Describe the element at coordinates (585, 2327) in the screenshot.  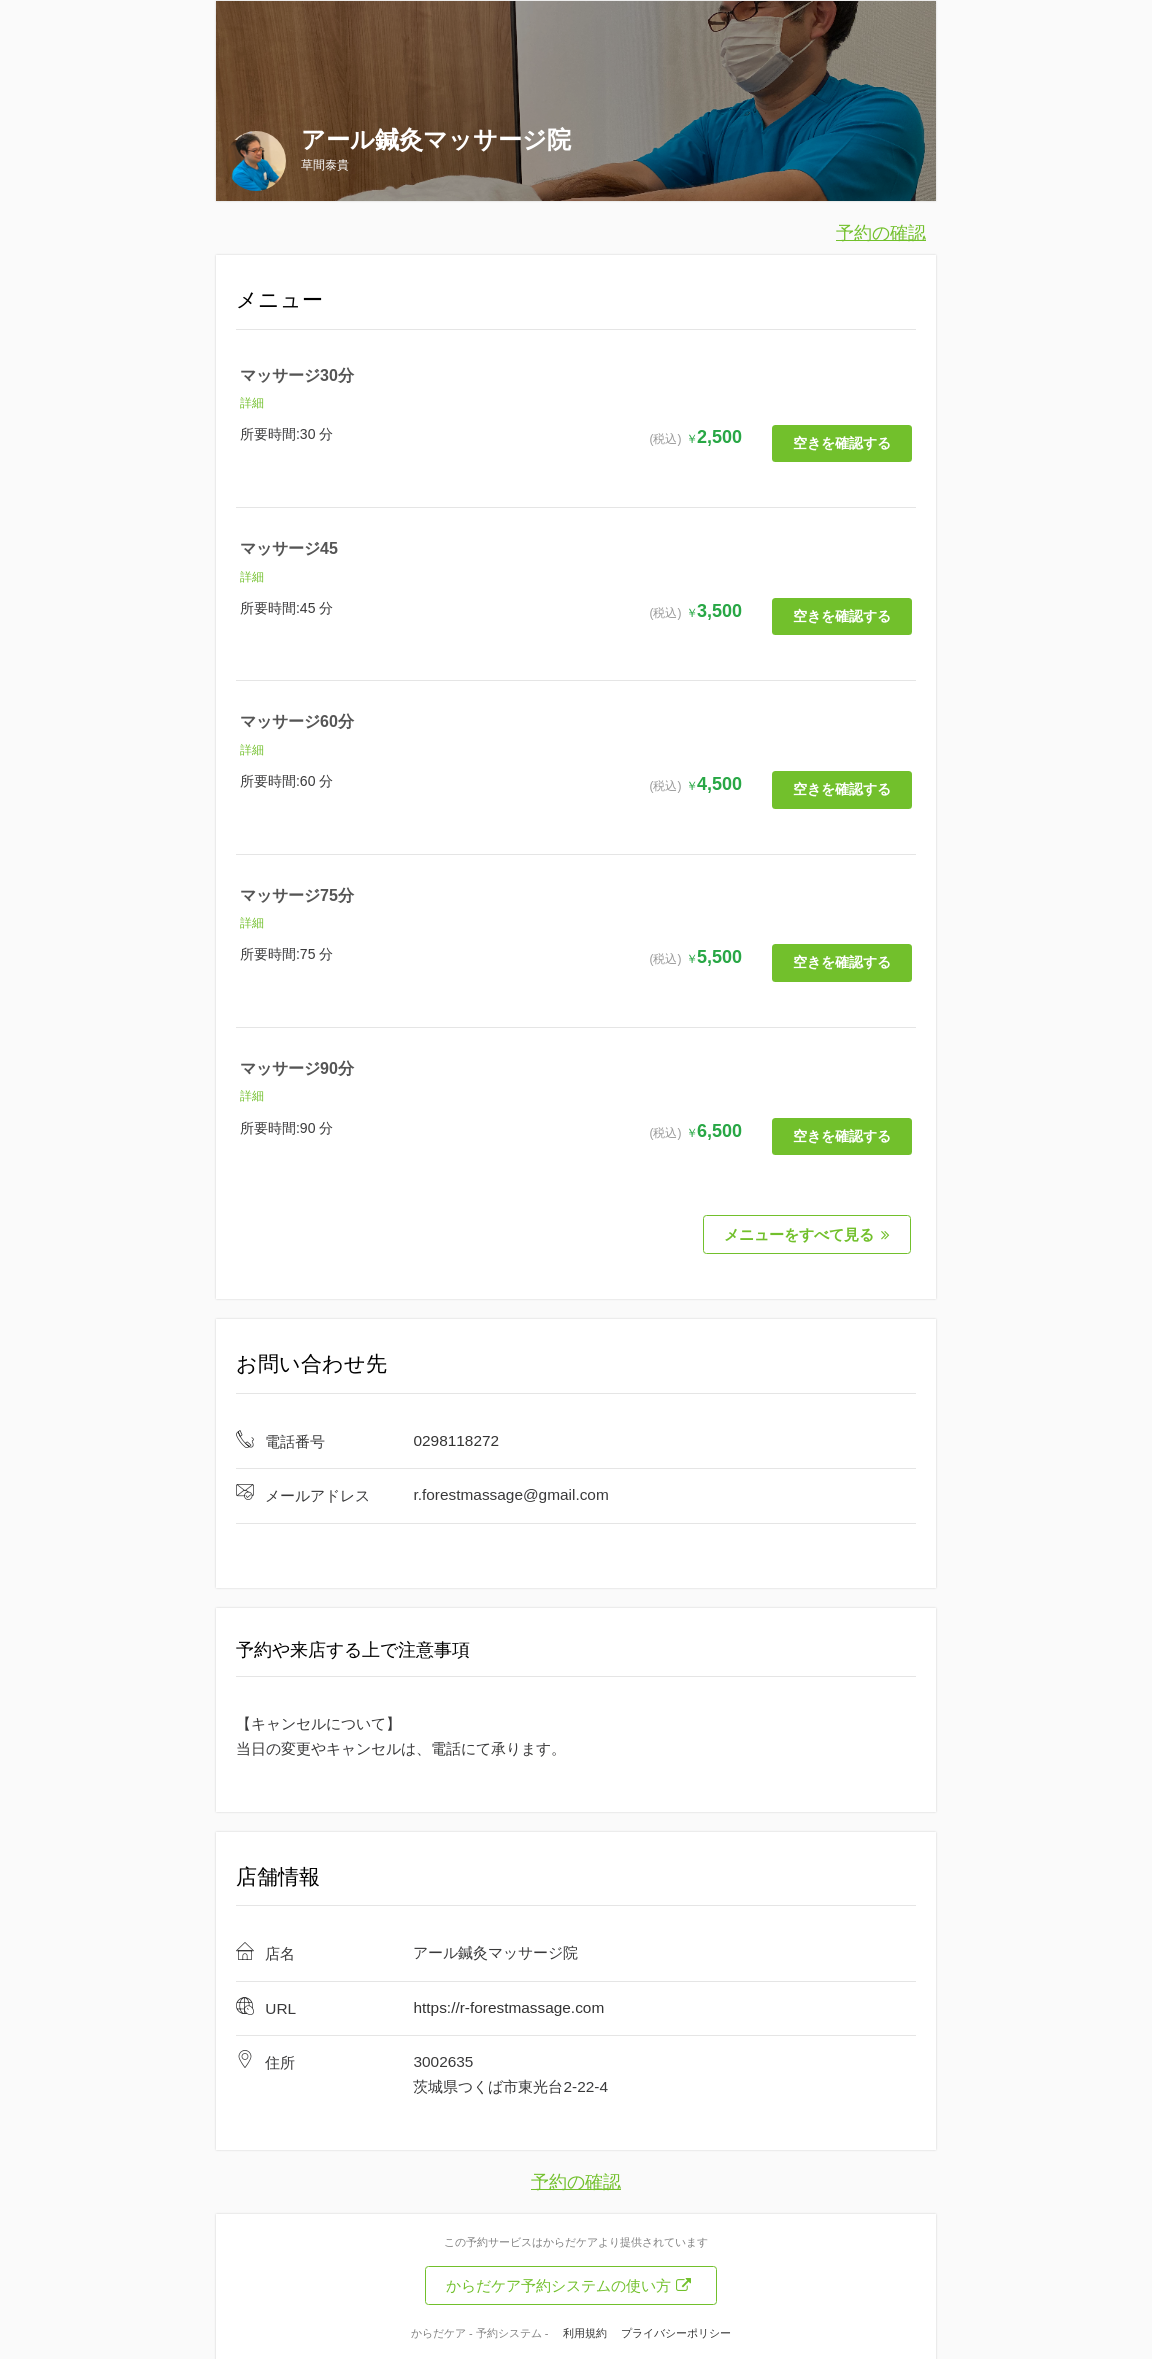
I see `利用規約` at that location.